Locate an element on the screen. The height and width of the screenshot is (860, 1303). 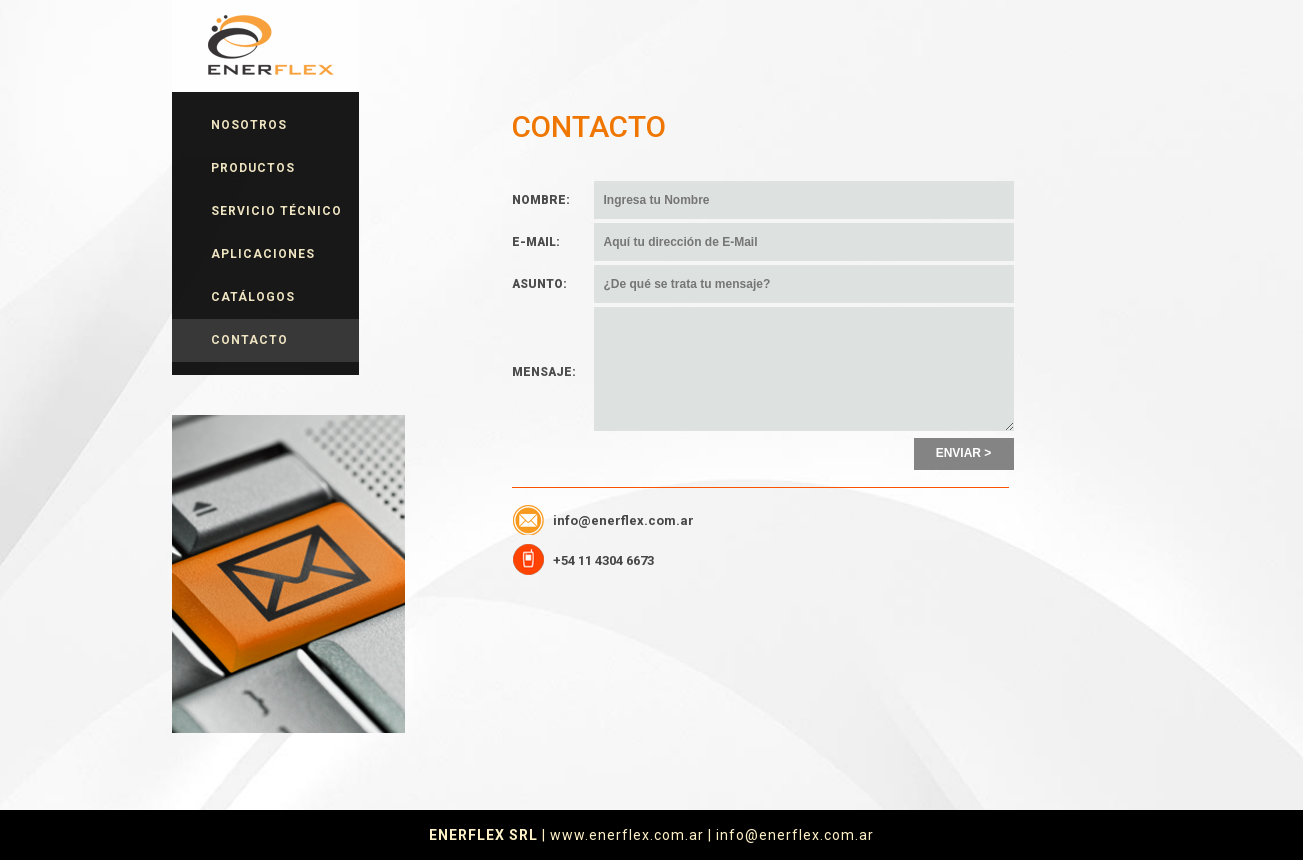
info@enerflex.com.ar is located at coordinates (623, 520).